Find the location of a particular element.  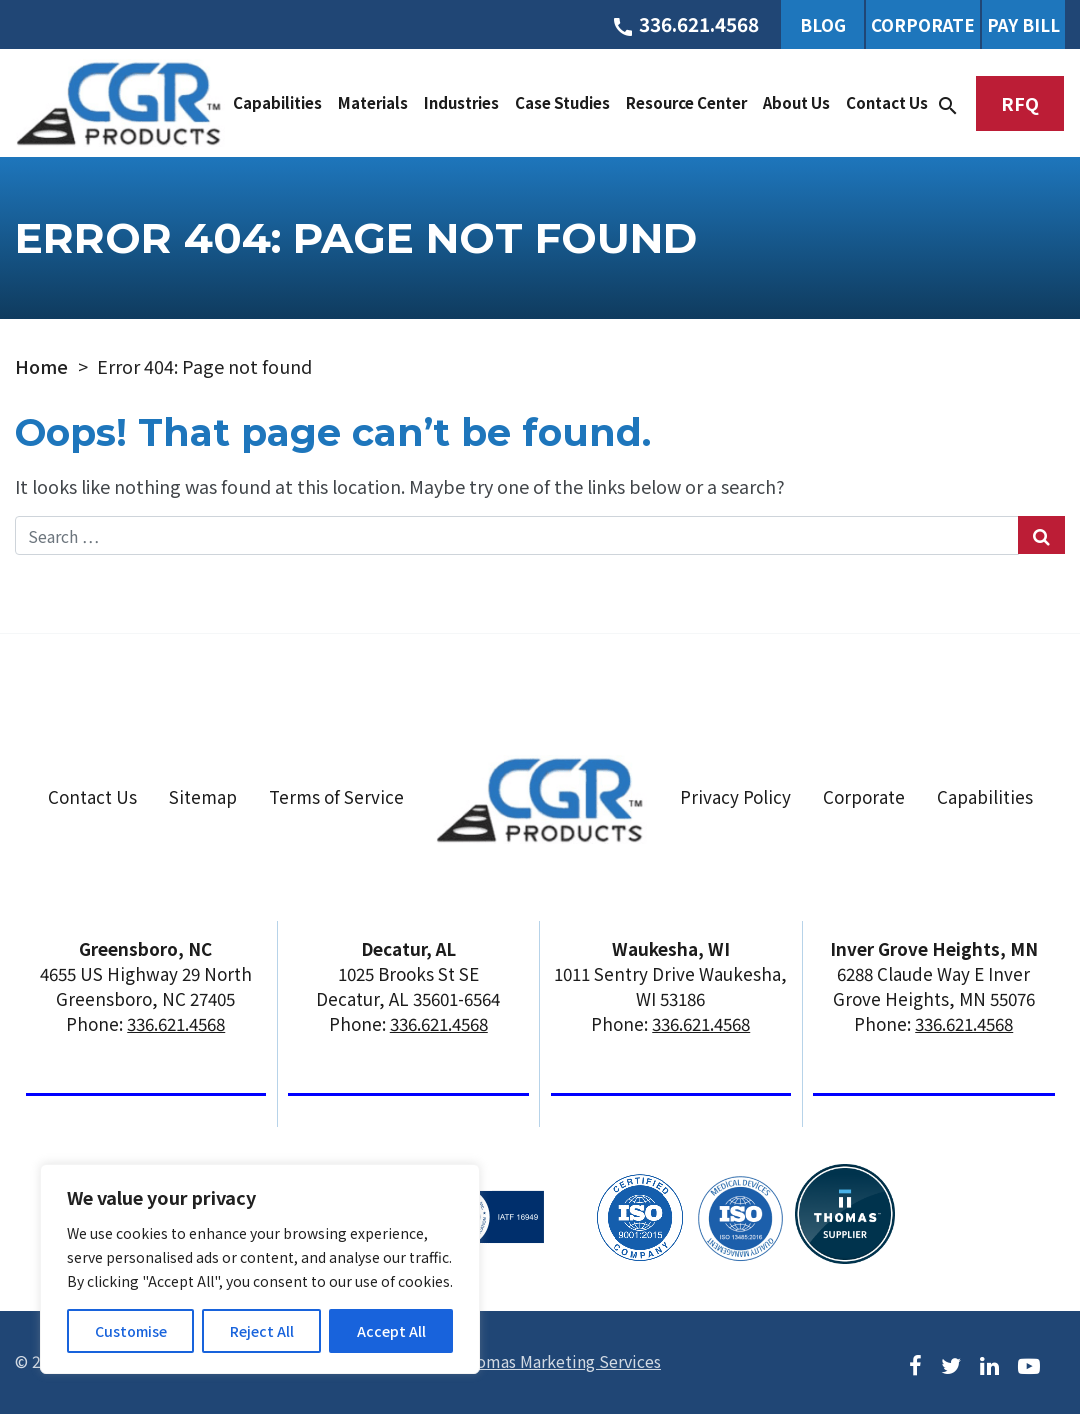

Privacy Policy is located at coordinates (735, 796).